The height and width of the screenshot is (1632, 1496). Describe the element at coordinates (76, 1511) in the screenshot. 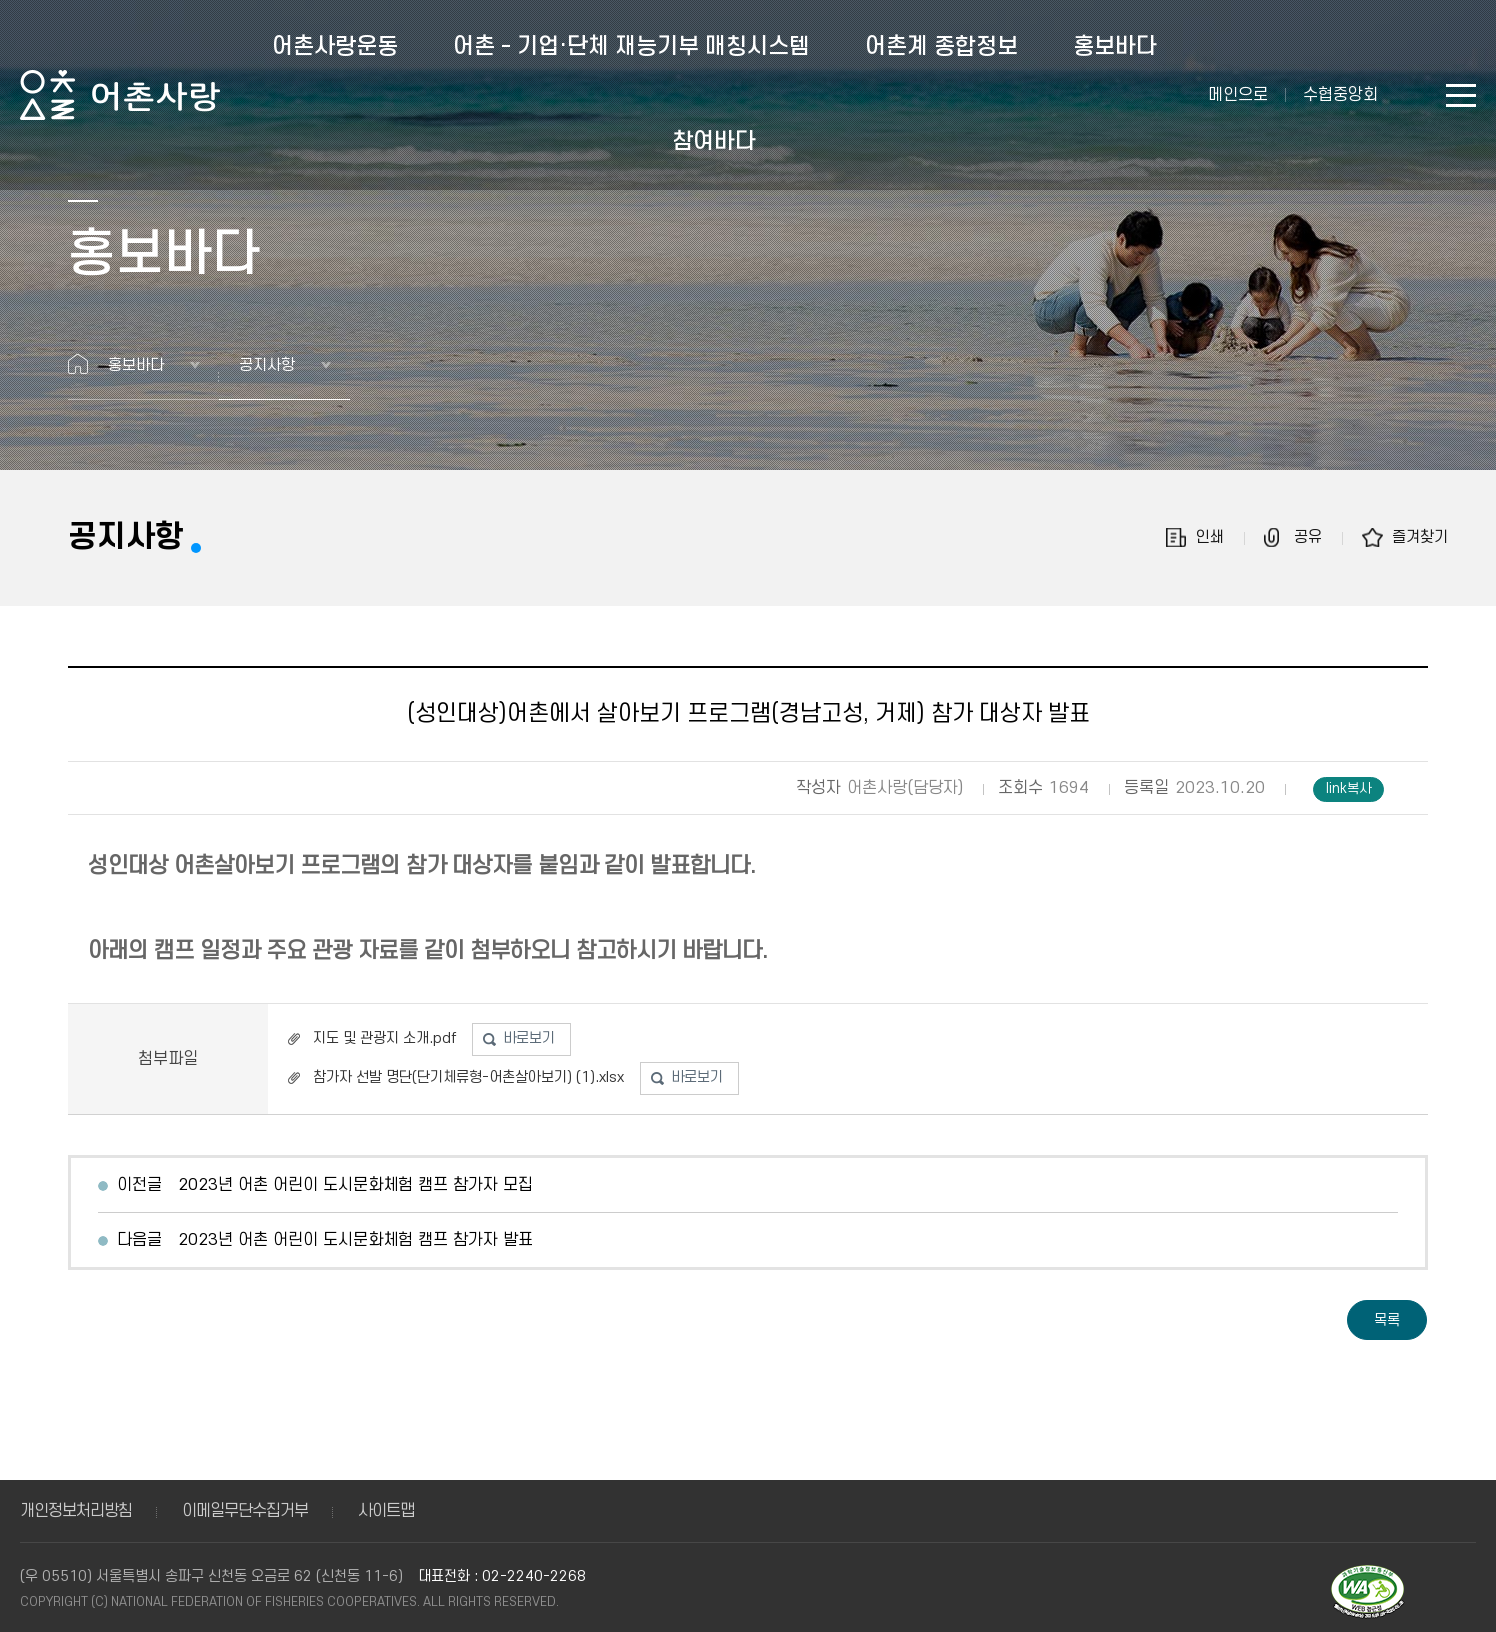

I see `개인정보처리방침` at that location.